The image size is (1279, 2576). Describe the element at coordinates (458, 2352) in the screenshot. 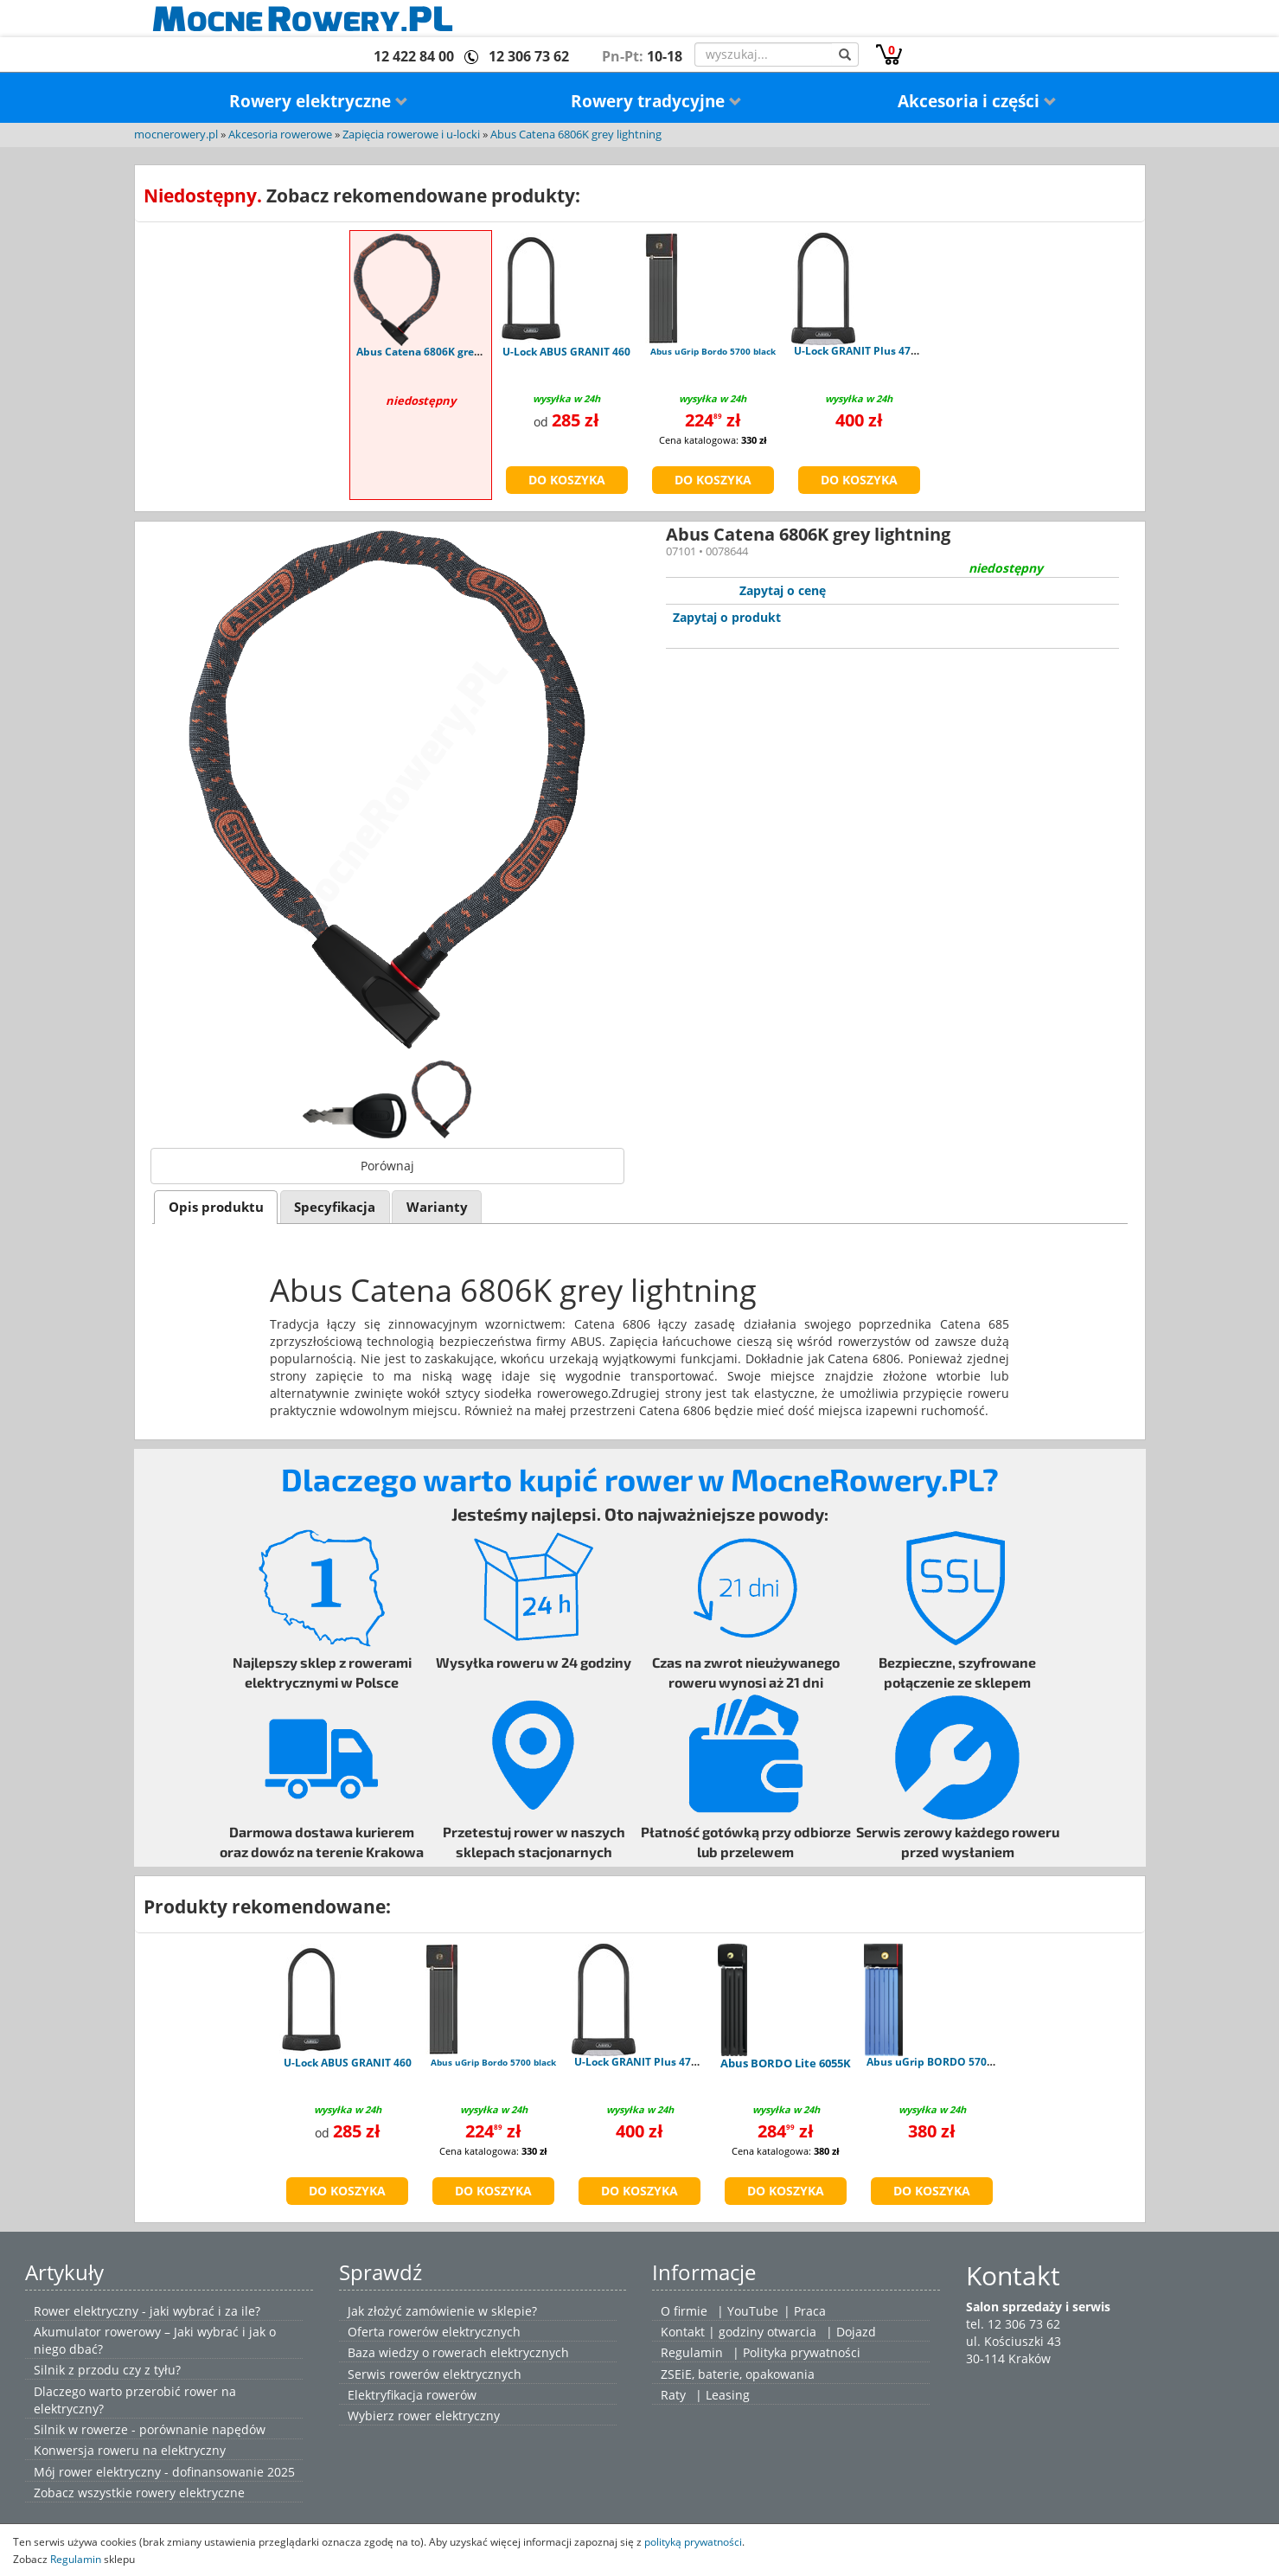

I see `Baza wiedzy o rowerach elektrycznych` at that location.